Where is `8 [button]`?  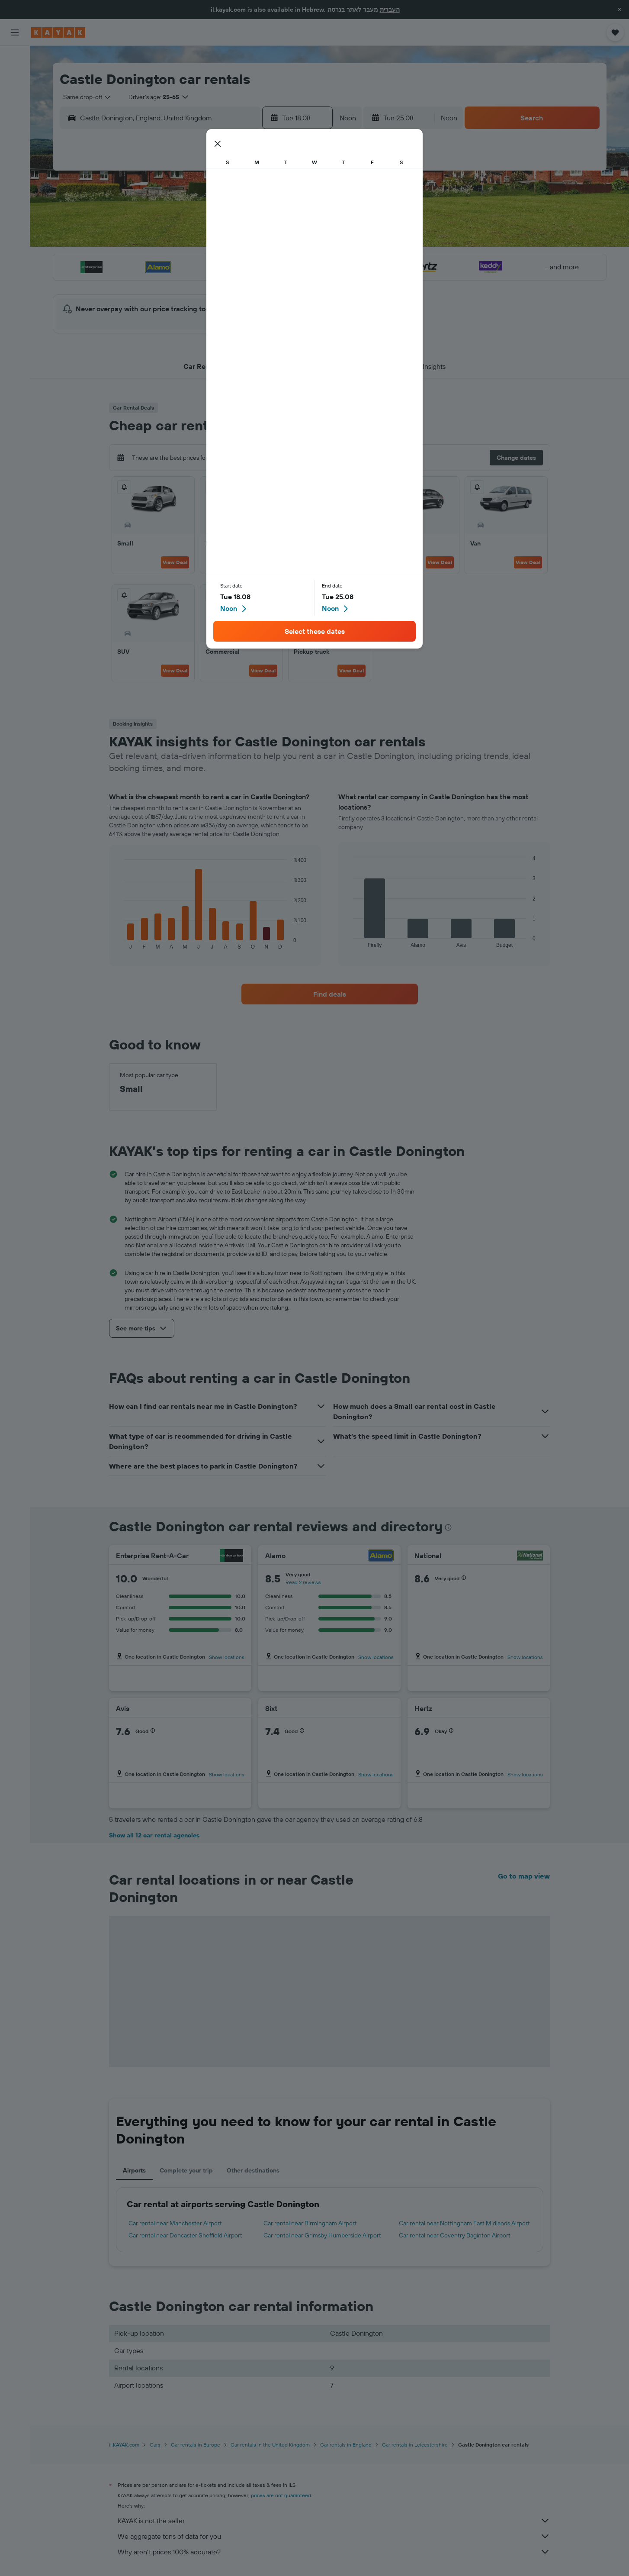 8 [button] is located at coordinates (300, 219).